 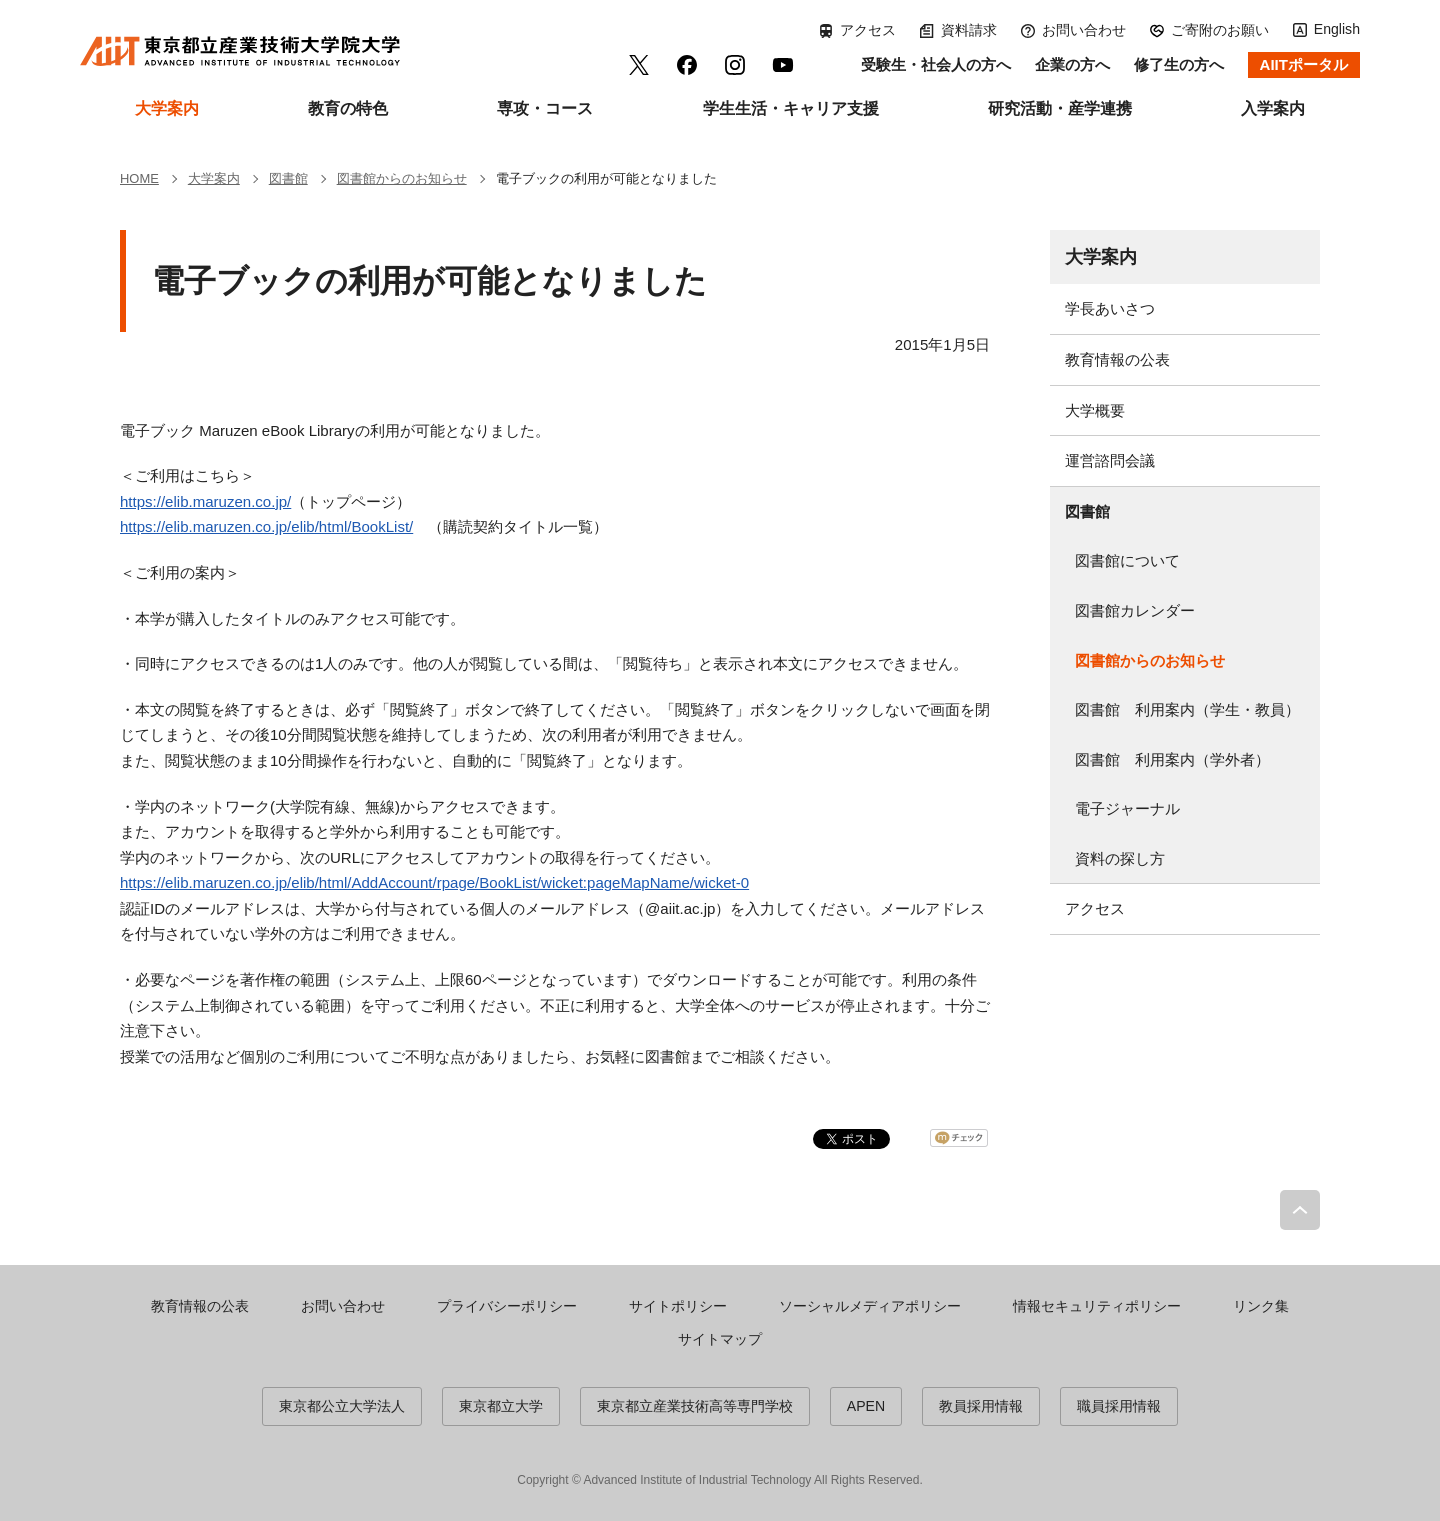 What do you see at coordinates (1072, 64) in the screenshot?
I see `企業の方へ` at bounding box center [1072, 64].